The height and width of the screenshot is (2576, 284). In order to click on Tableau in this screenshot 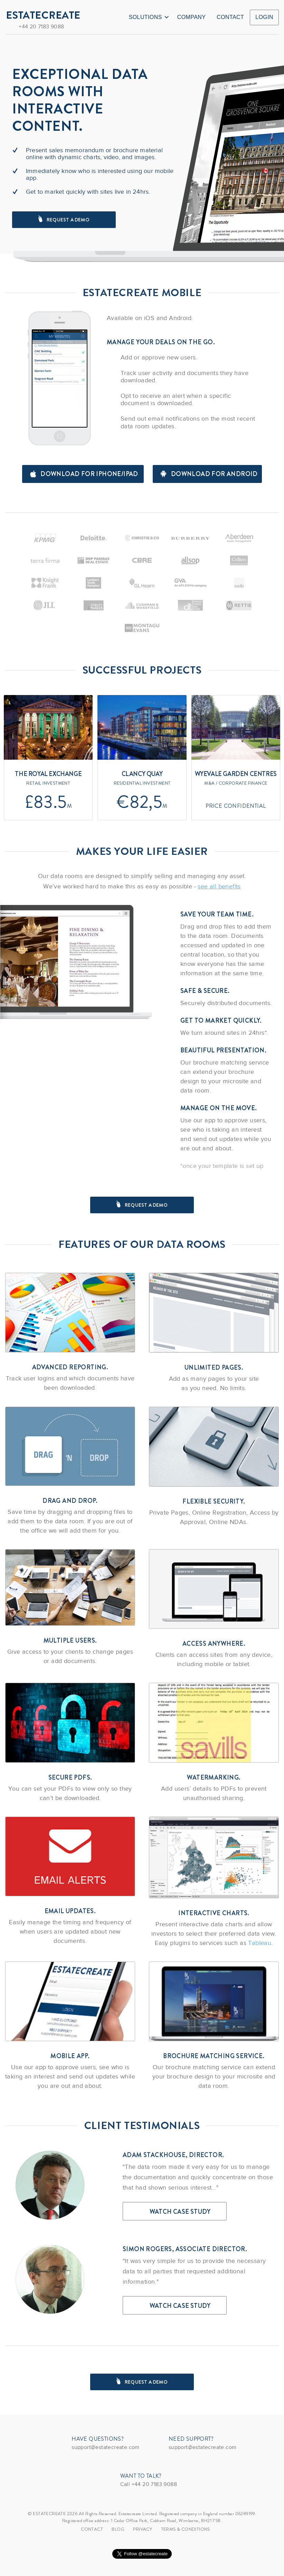, I will do `click(259, 1942)`.